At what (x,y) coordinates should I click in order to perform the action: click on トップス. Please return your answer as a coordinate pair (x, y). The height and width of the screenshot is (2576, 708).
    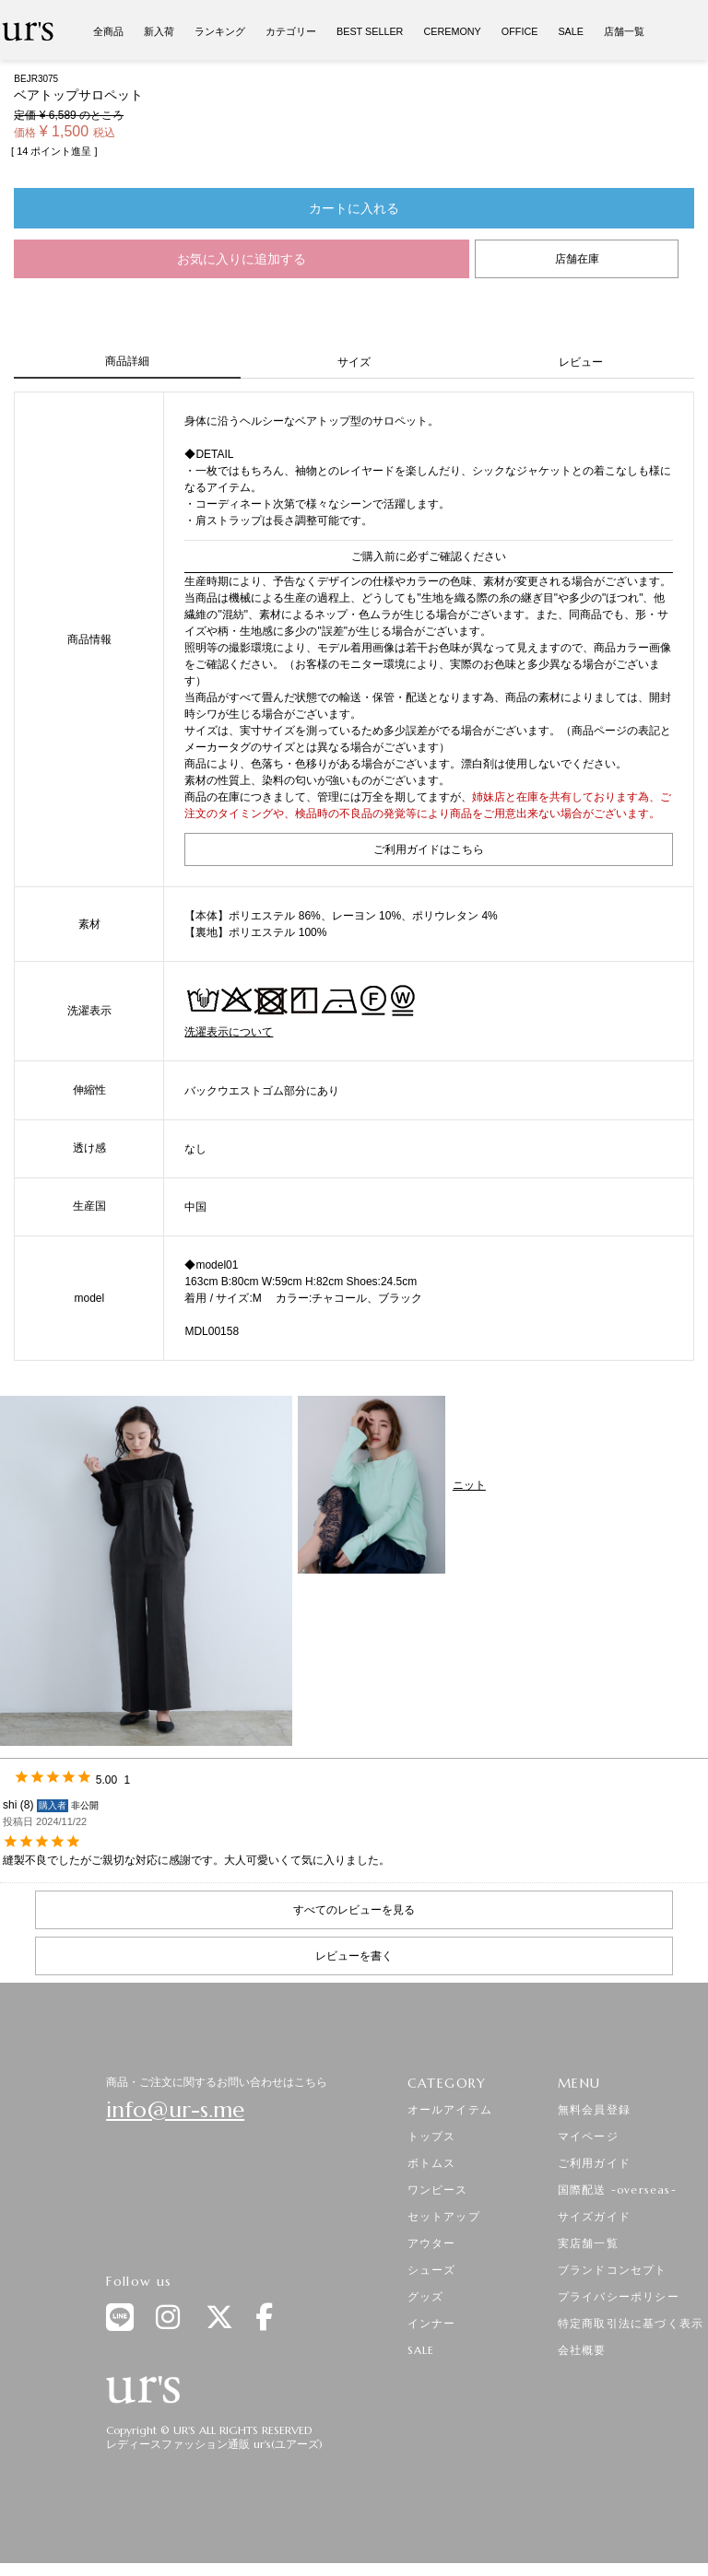
    Looking at the image, I should click on (431, 2136).